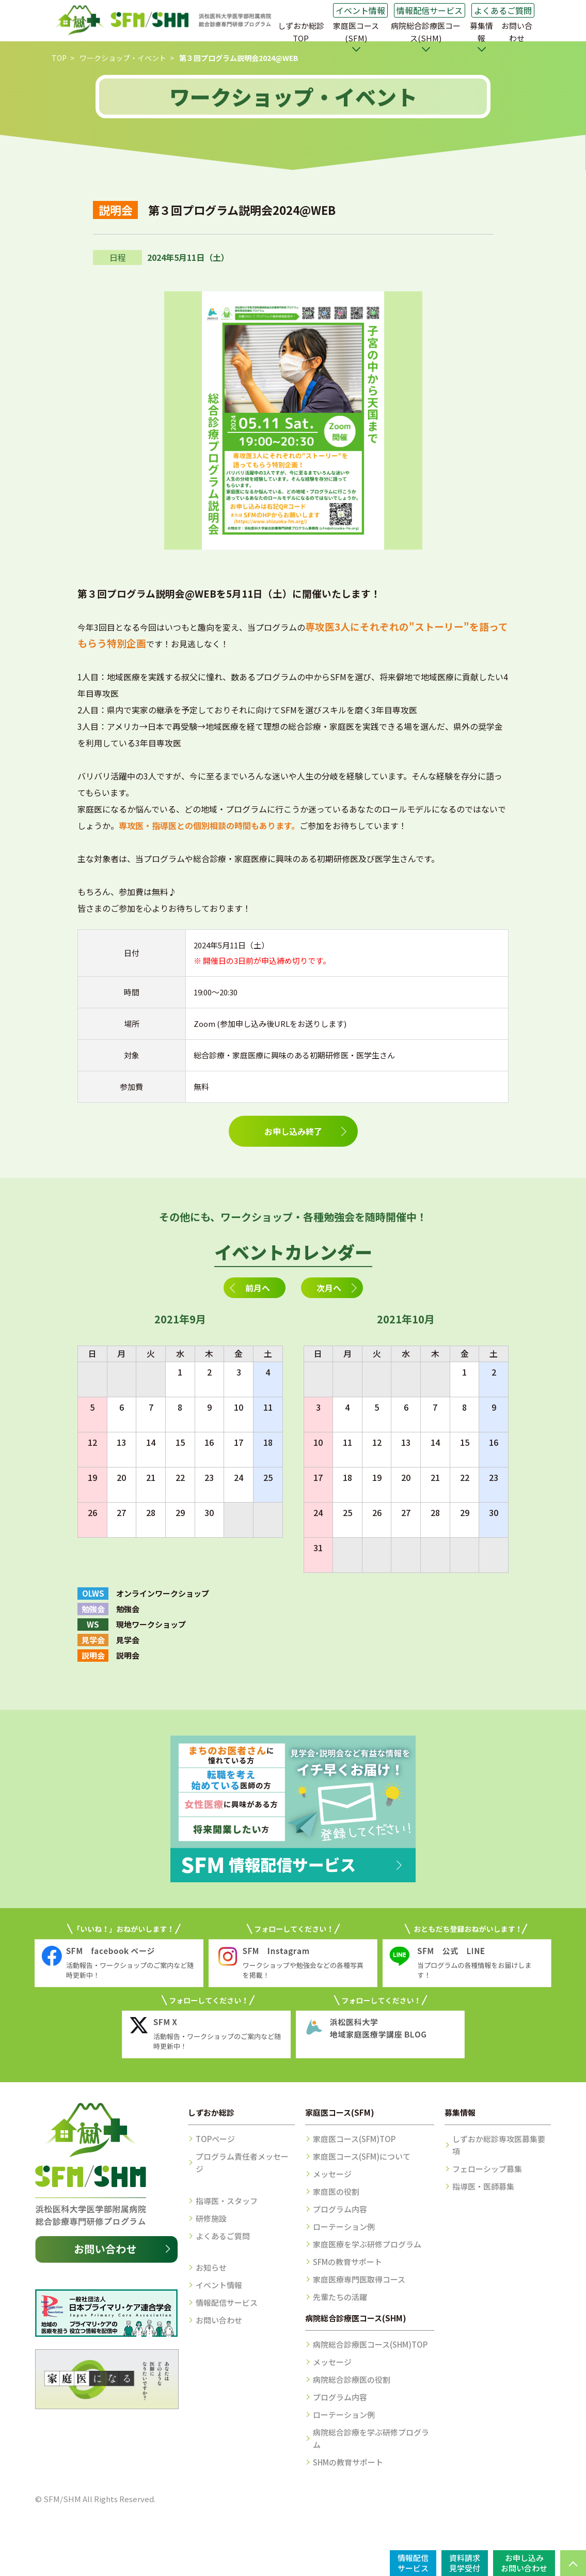 The image size is (586, 2576). Describe the element at coordinates (367, 2244) in the screenshot. I see `家庭医療を学ぶ研修プログラム` at that location.